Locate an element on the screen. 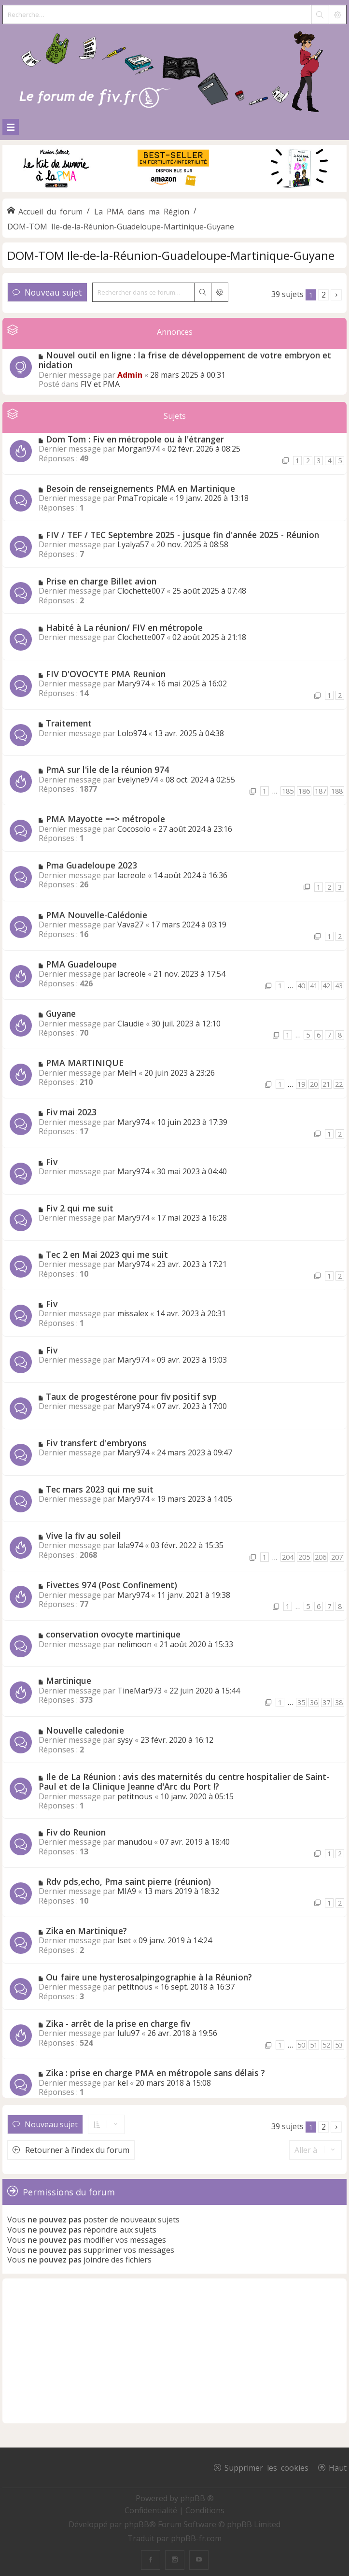  Vava27 is located at coordinates (130, 924).